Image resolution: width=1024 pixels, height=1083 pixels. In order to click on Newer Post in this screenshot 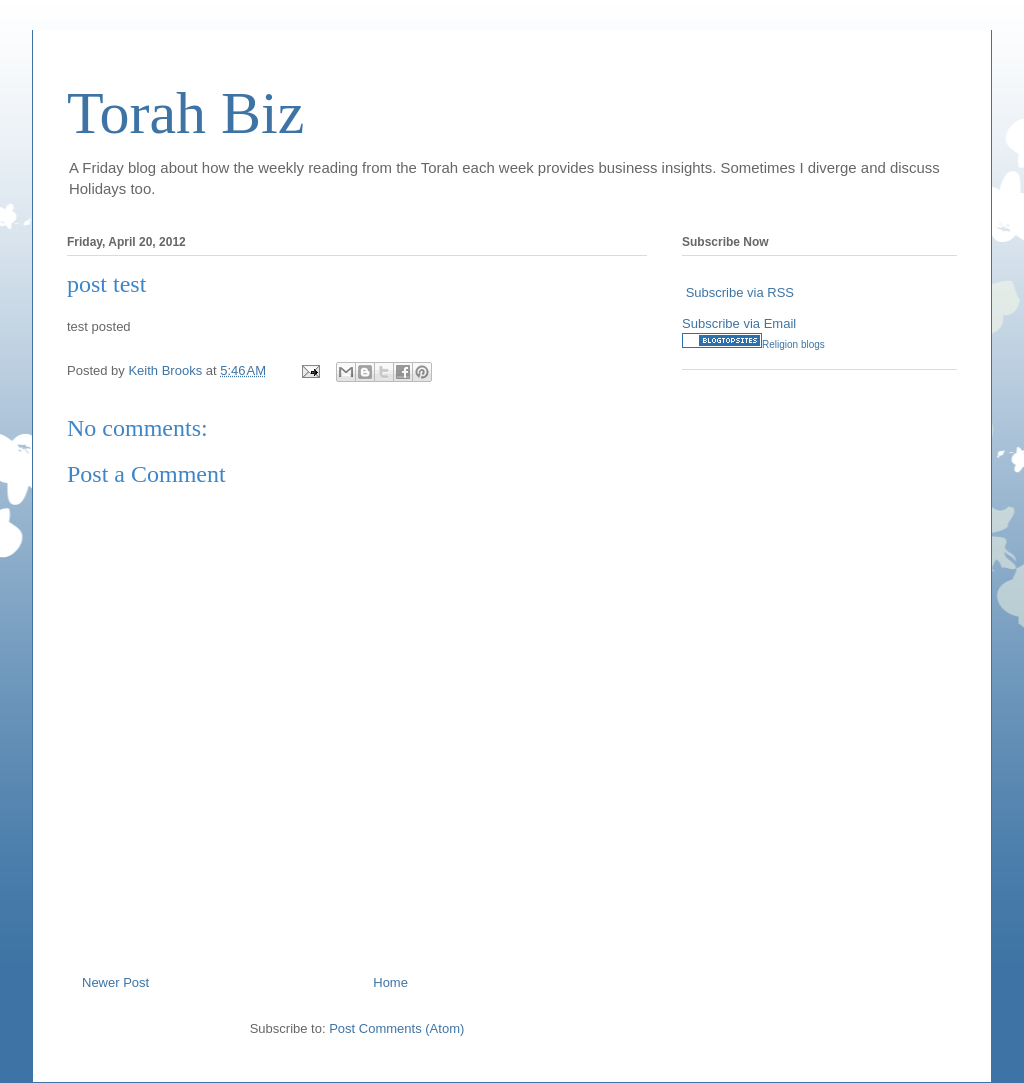, I will do `click(115, 982)`.